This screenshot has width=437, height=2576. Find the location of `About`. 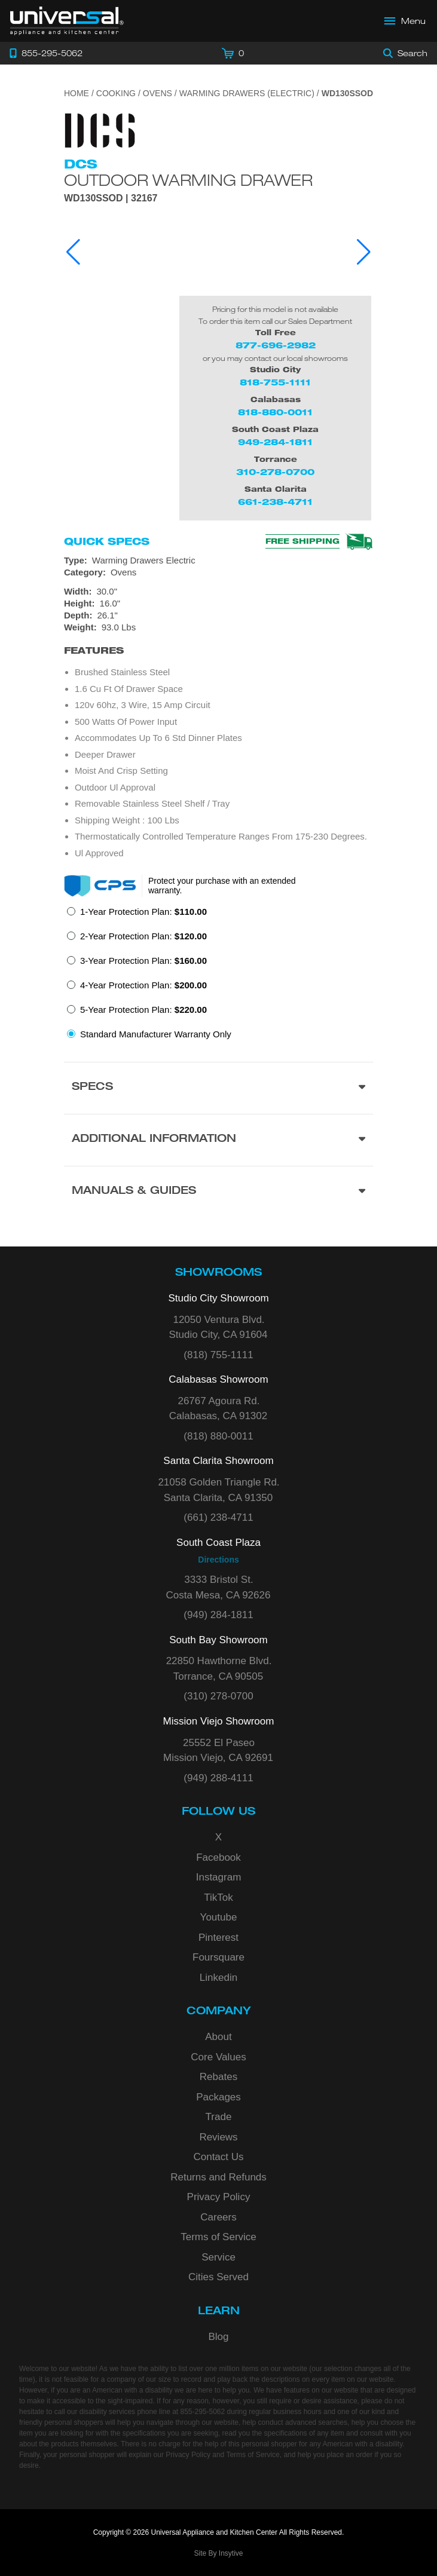

About is located at coordinates (218, 2036).